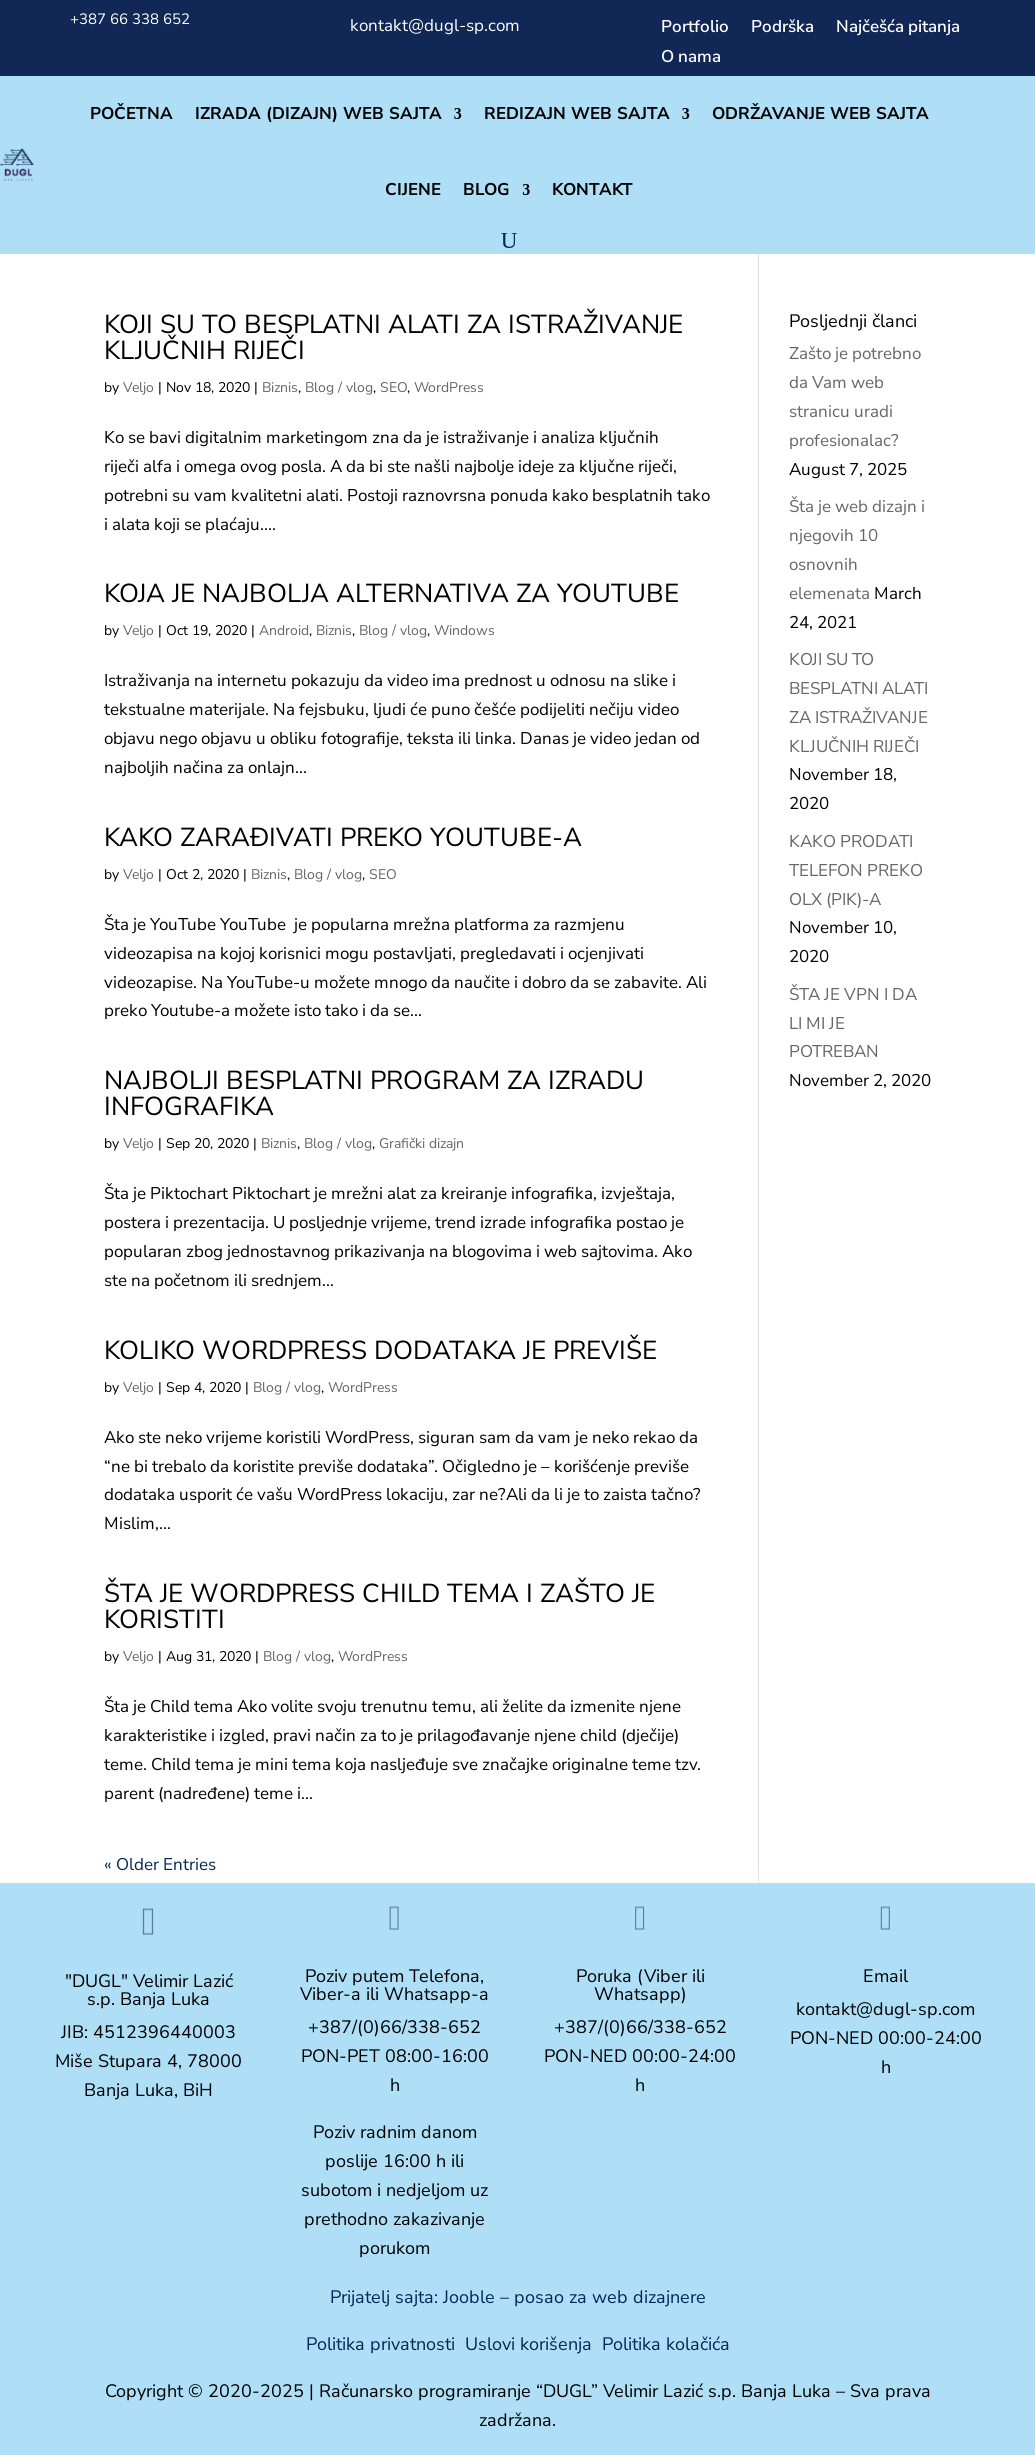 The image size is (1035, 2455). Describe the element at coordinates (666, 2344) in the screenshot. I see `Politika kolačića` at that location.